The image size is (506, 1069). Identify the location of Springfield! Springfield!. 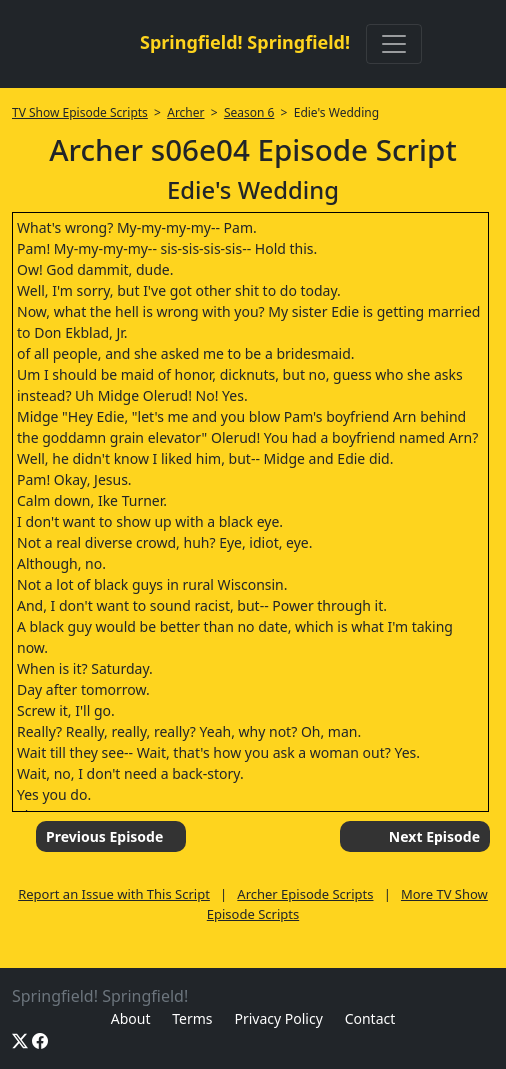
(245, 42).